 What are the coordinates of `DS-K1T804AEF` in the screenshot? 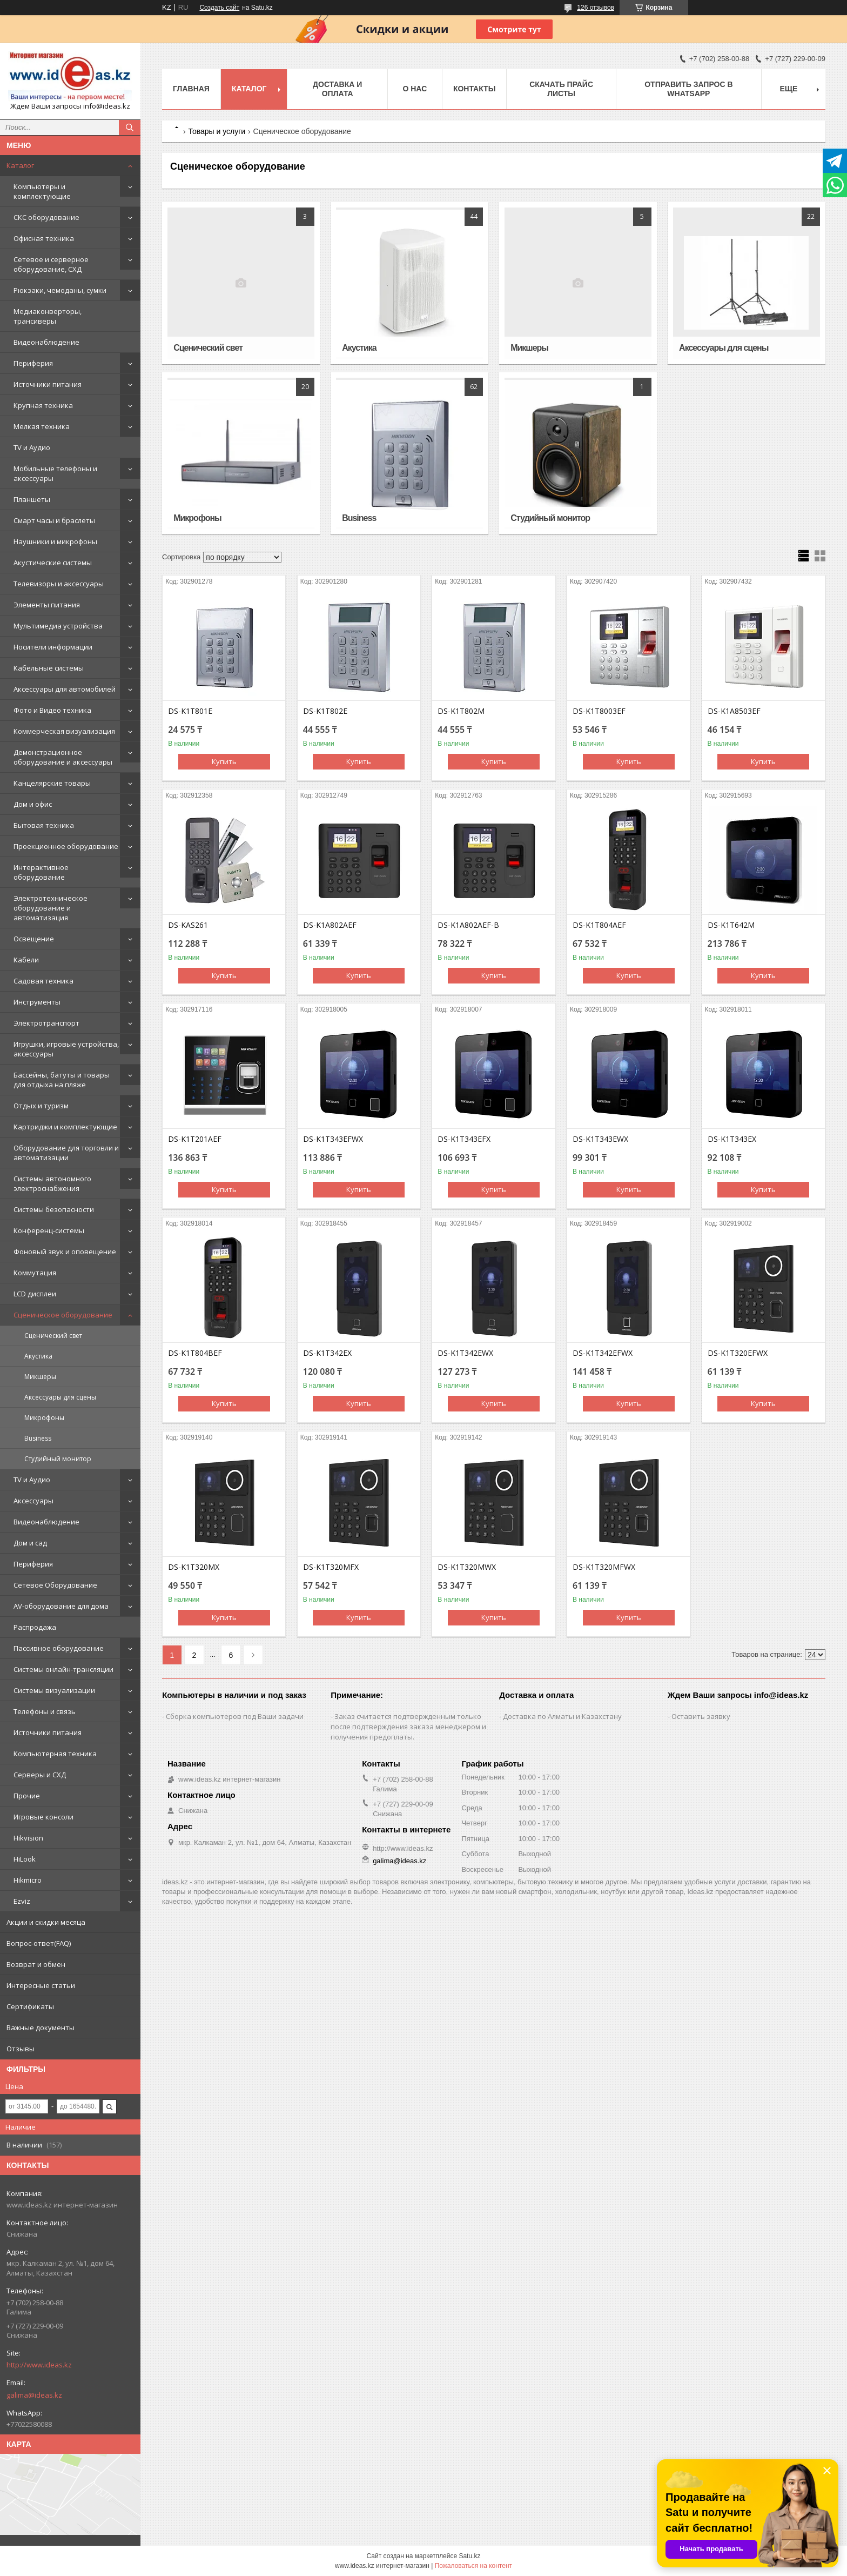 It's located at (599, 925).